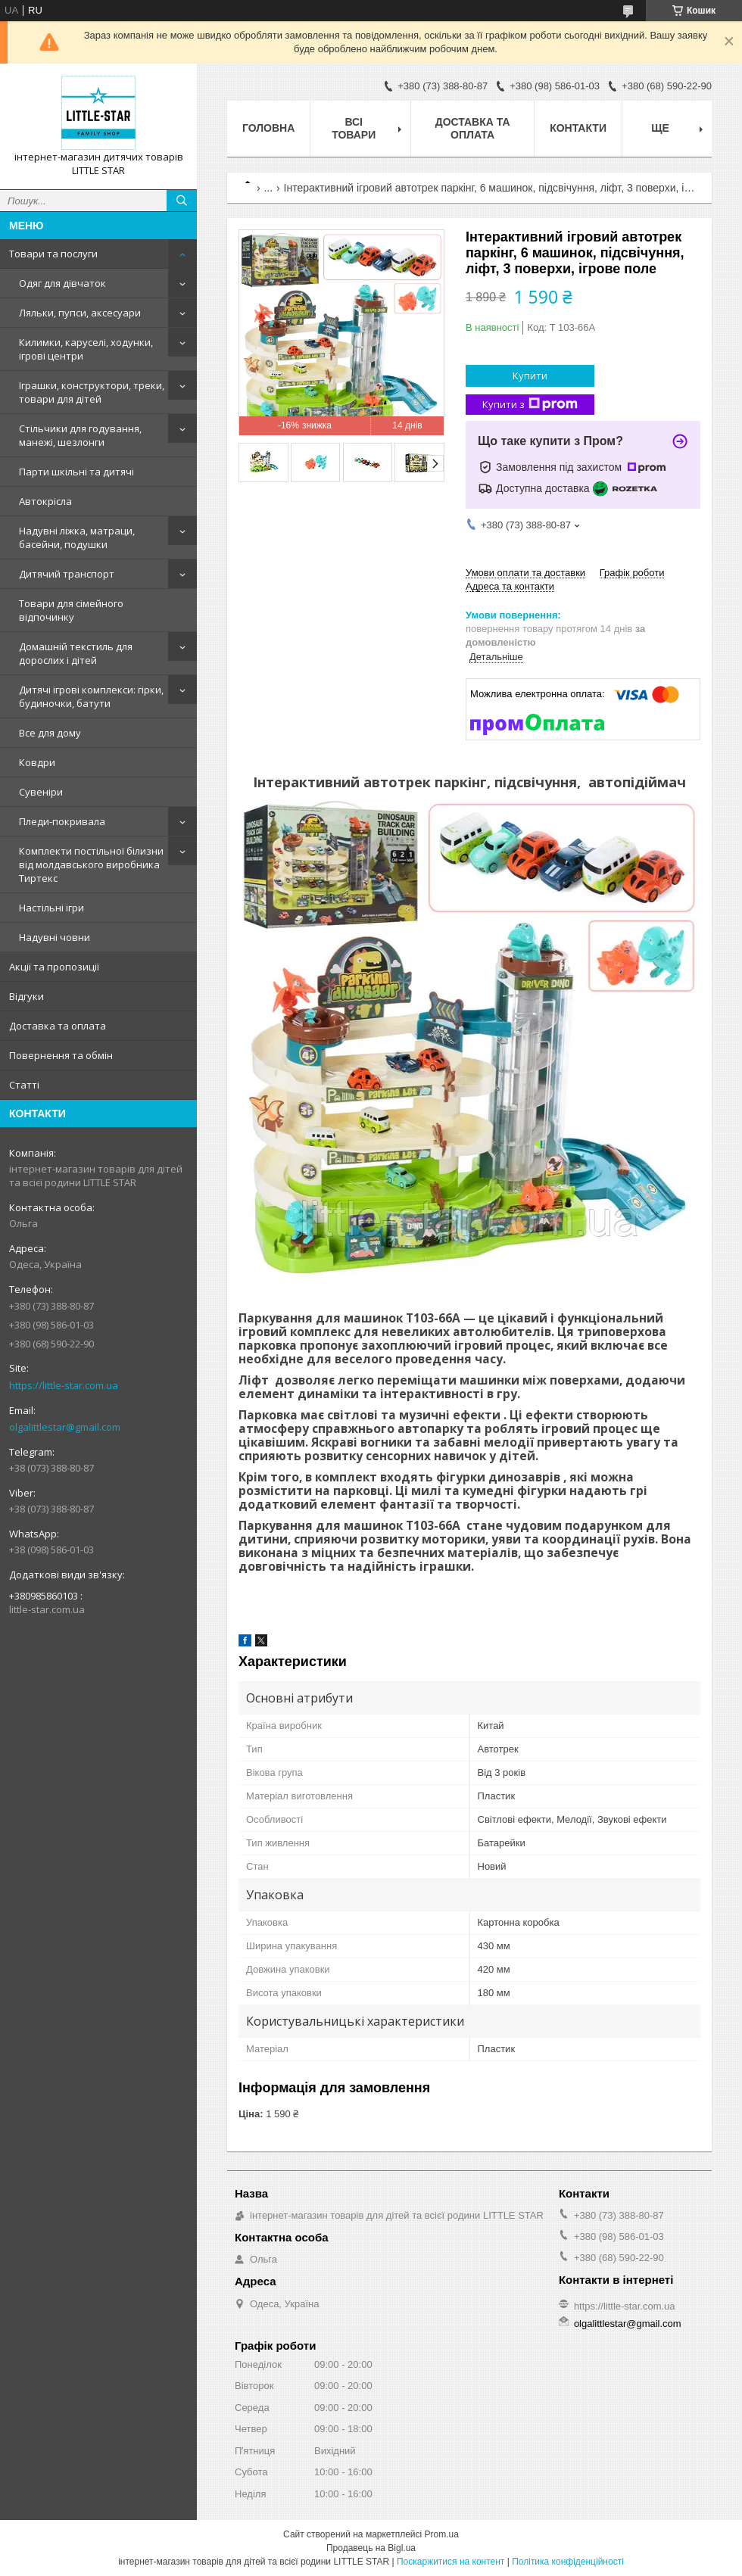 The height and width of the screenshot is (2576, 742). What do you see at coordinates (66, 574) in the screenshot?
I see `Дитячий транспорт` at bounding box center [66, 574].